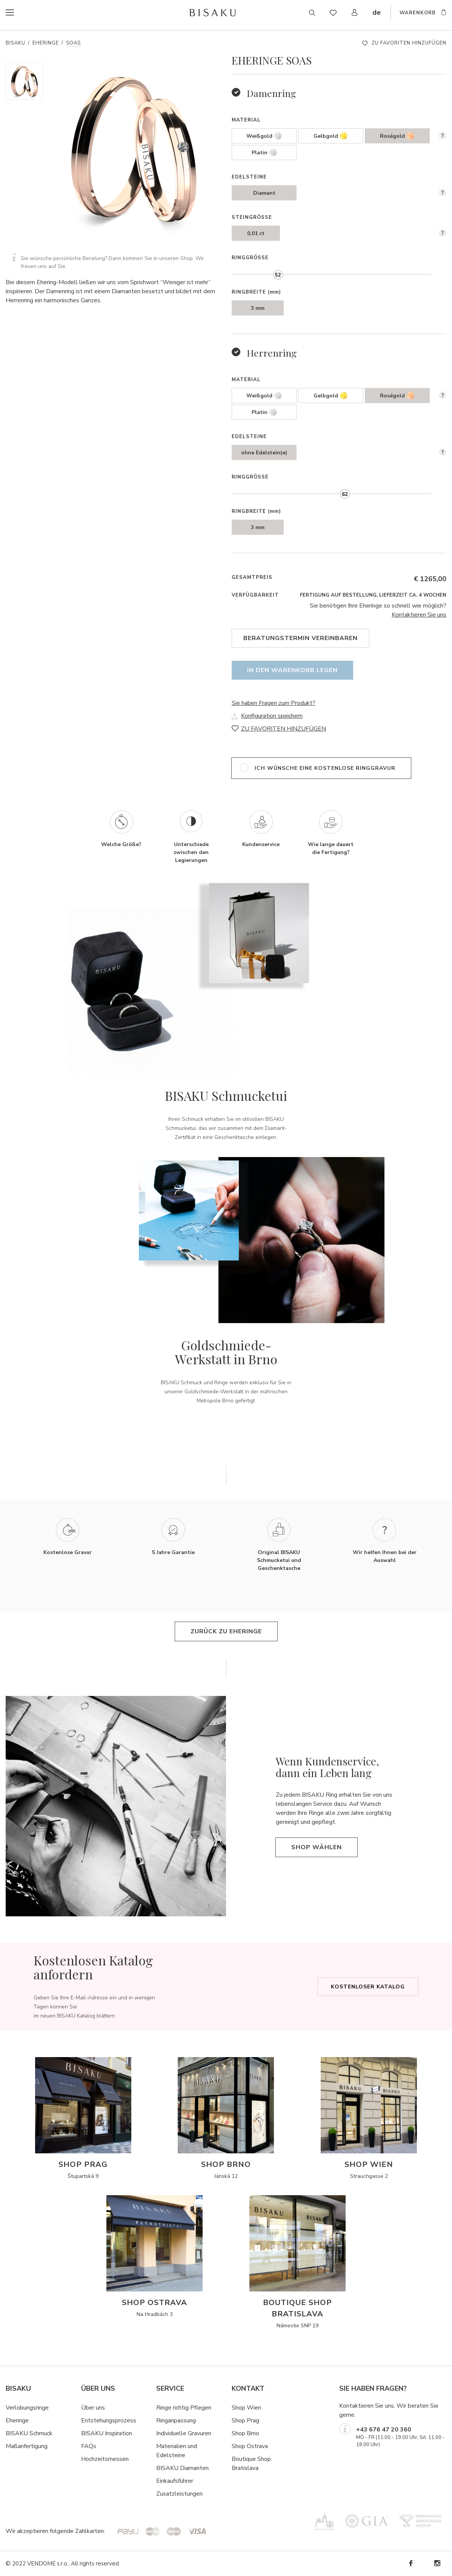 The image size is (452, 2576). Describe the element at coordinates (383, 2429) in the screenshot. I see `+43 676 47 20 360` at that location.